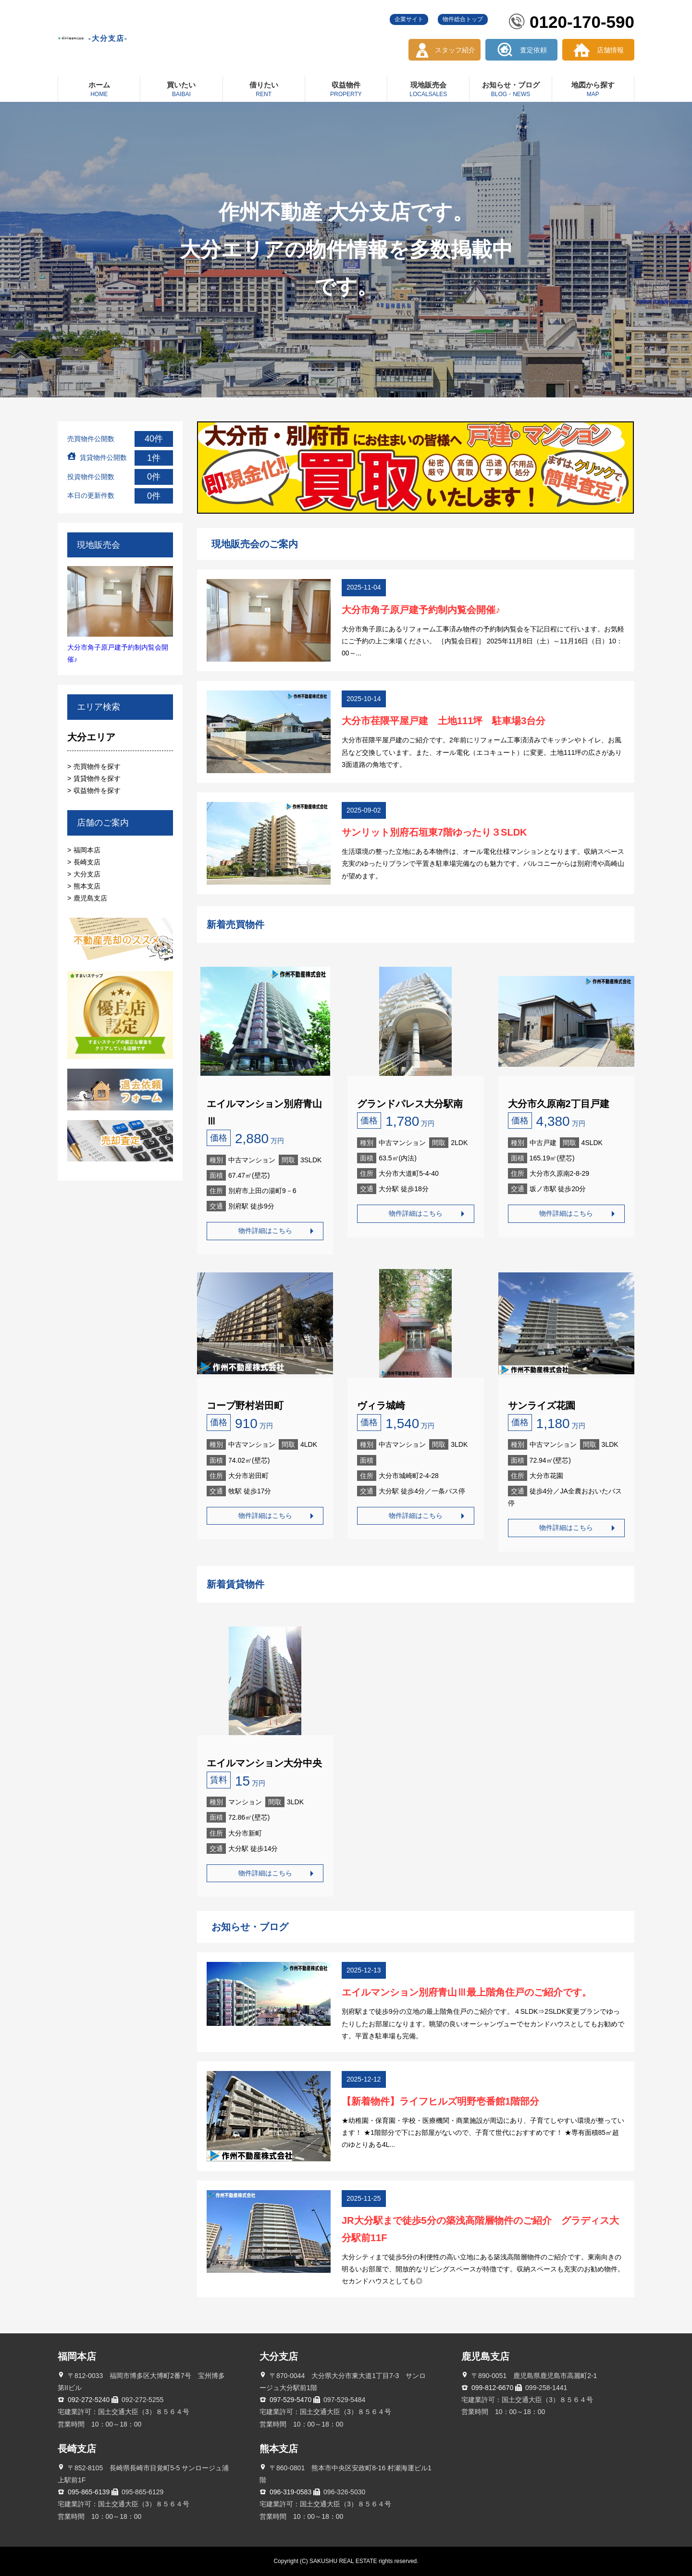  What do you see at coordinates (97, 778) in the screenshot?
I see `賃貸物件を探す` at bounding box center [97, 778].